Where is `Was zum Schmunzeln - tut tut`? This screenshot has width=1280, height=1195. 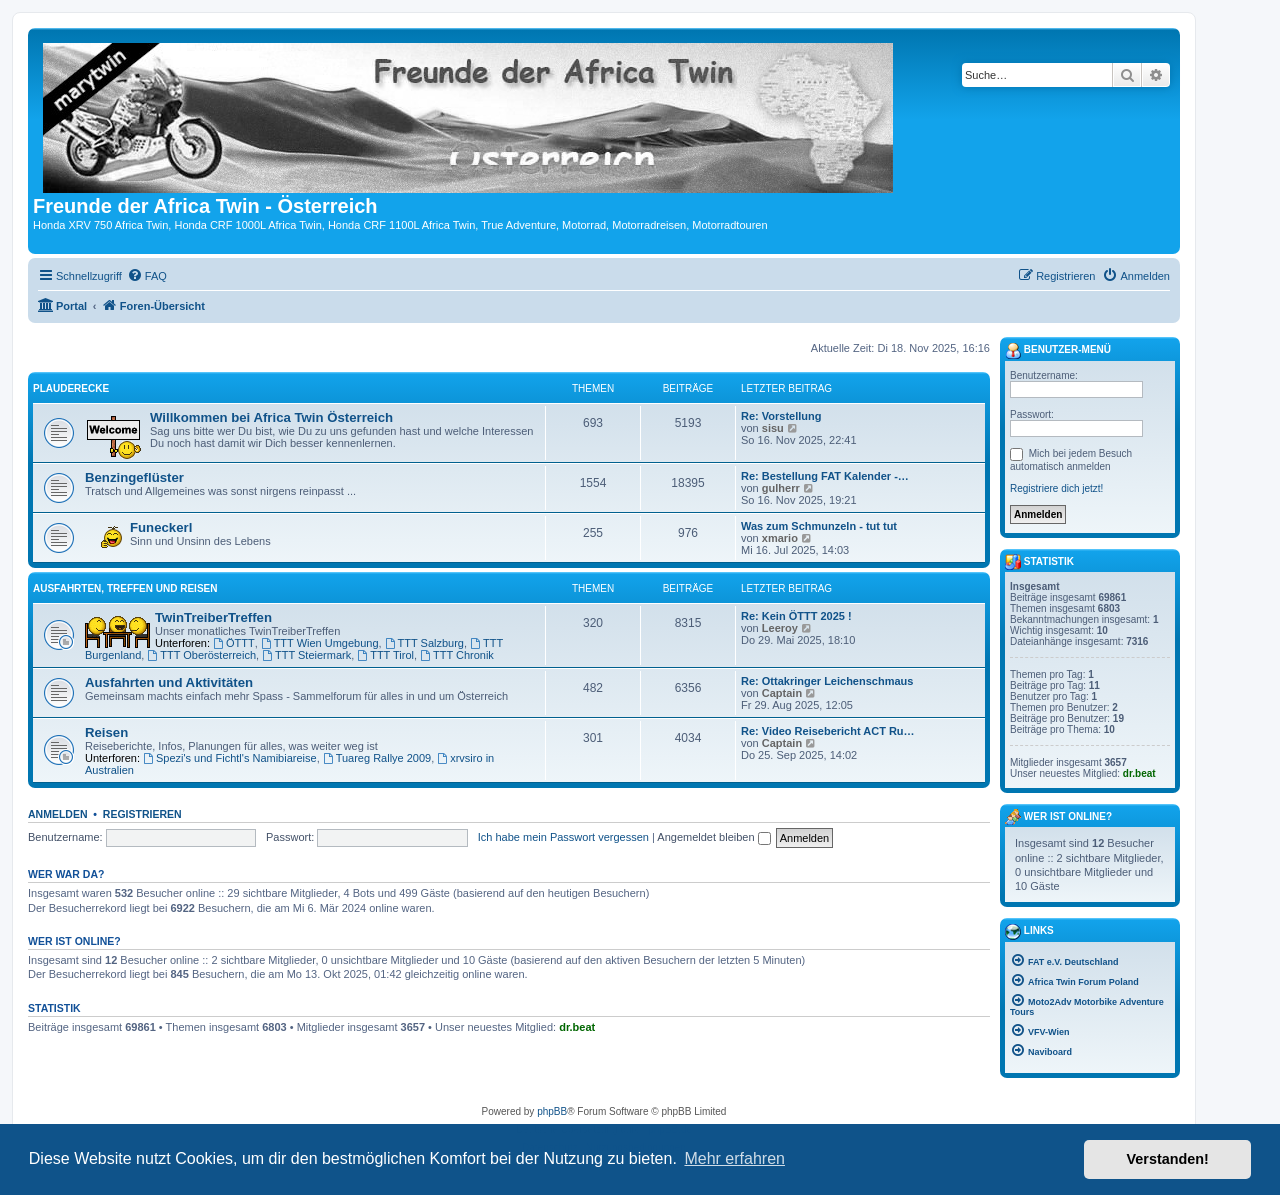
Was zum Schmunzeln - tut tut is located at coordinates (819, 526).